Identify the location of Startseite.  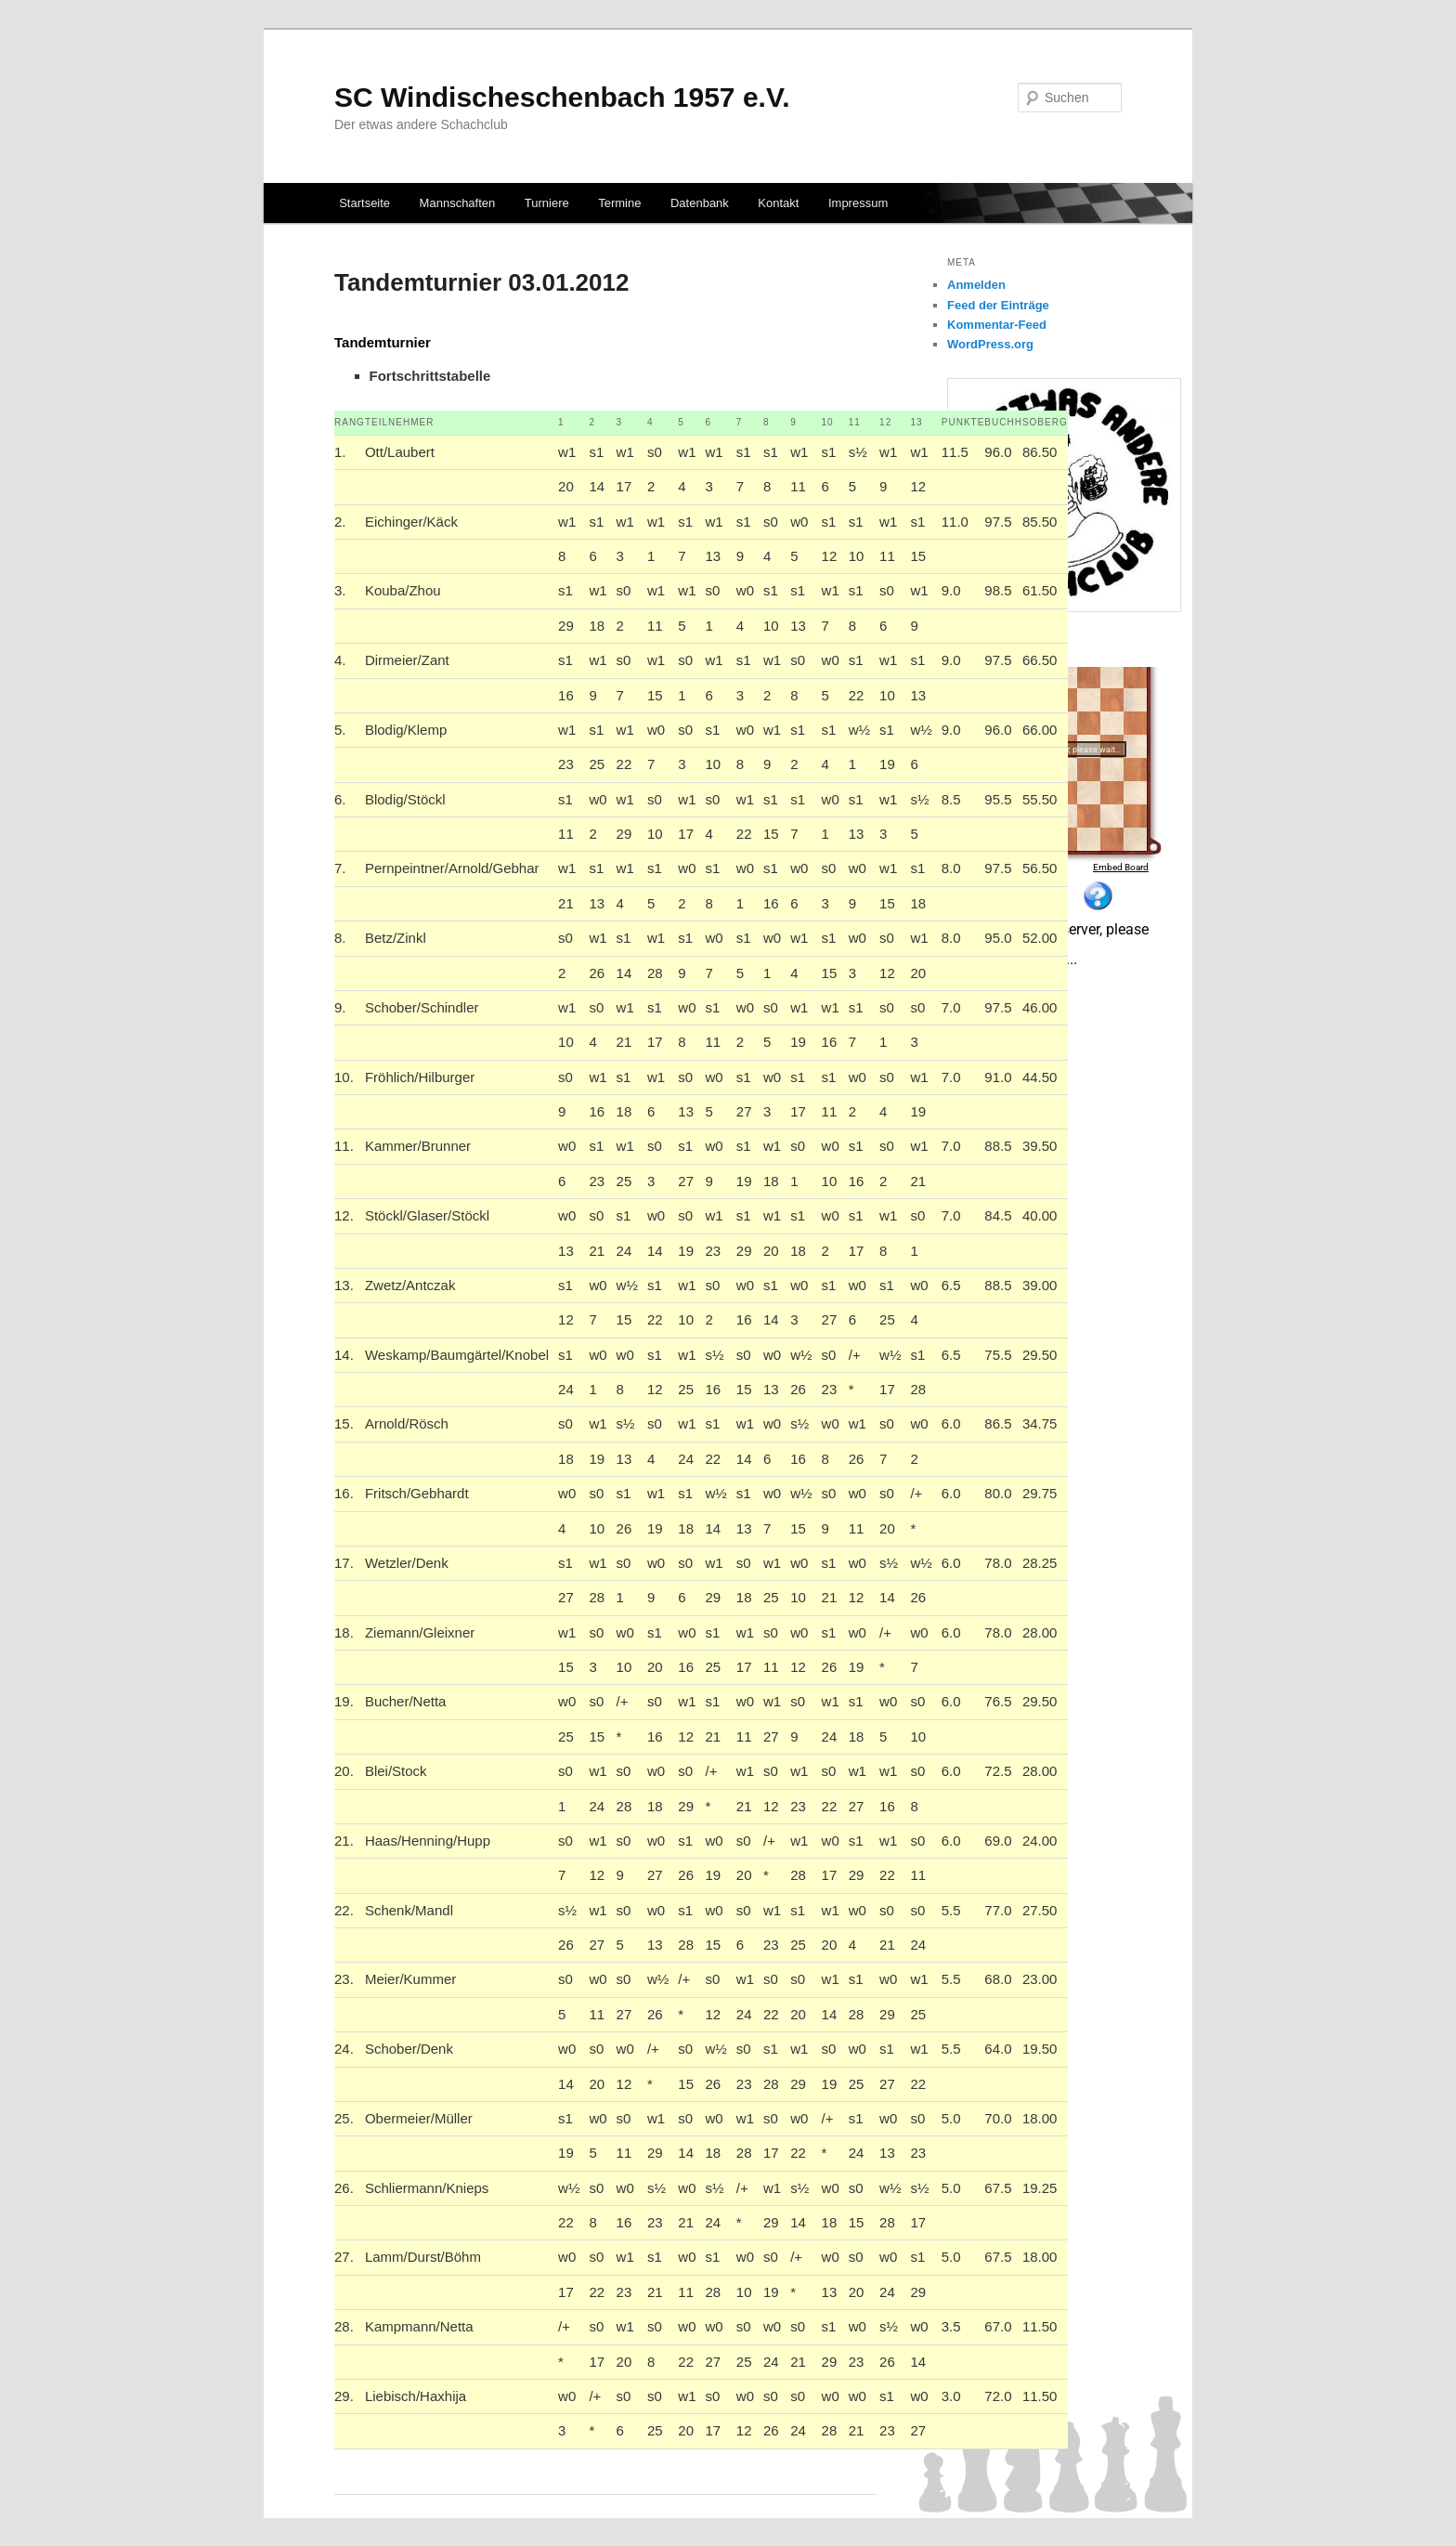
(364, 203).